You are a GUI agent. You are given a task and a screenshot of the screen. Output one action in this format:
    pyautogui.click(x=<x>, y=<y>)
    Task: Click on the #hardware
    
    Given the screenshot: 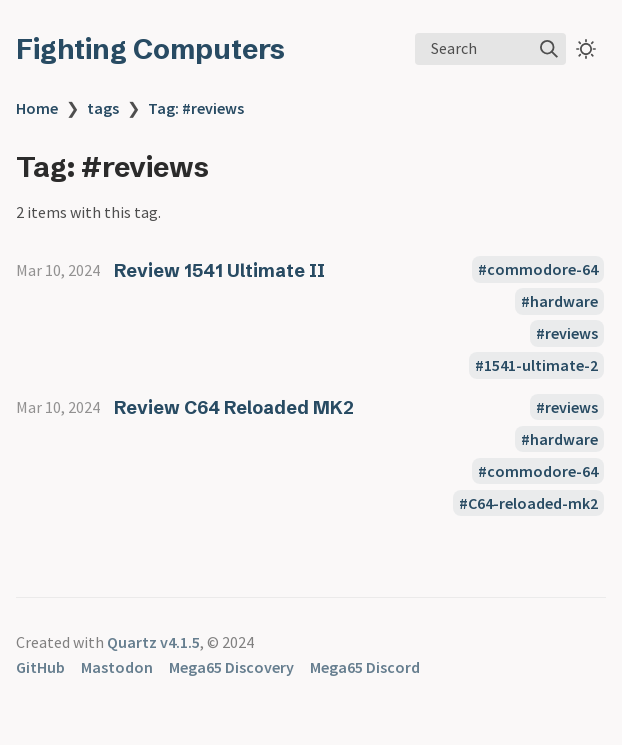 What is the action you would take?
    pyautogui.click(x=559, y=302)
    